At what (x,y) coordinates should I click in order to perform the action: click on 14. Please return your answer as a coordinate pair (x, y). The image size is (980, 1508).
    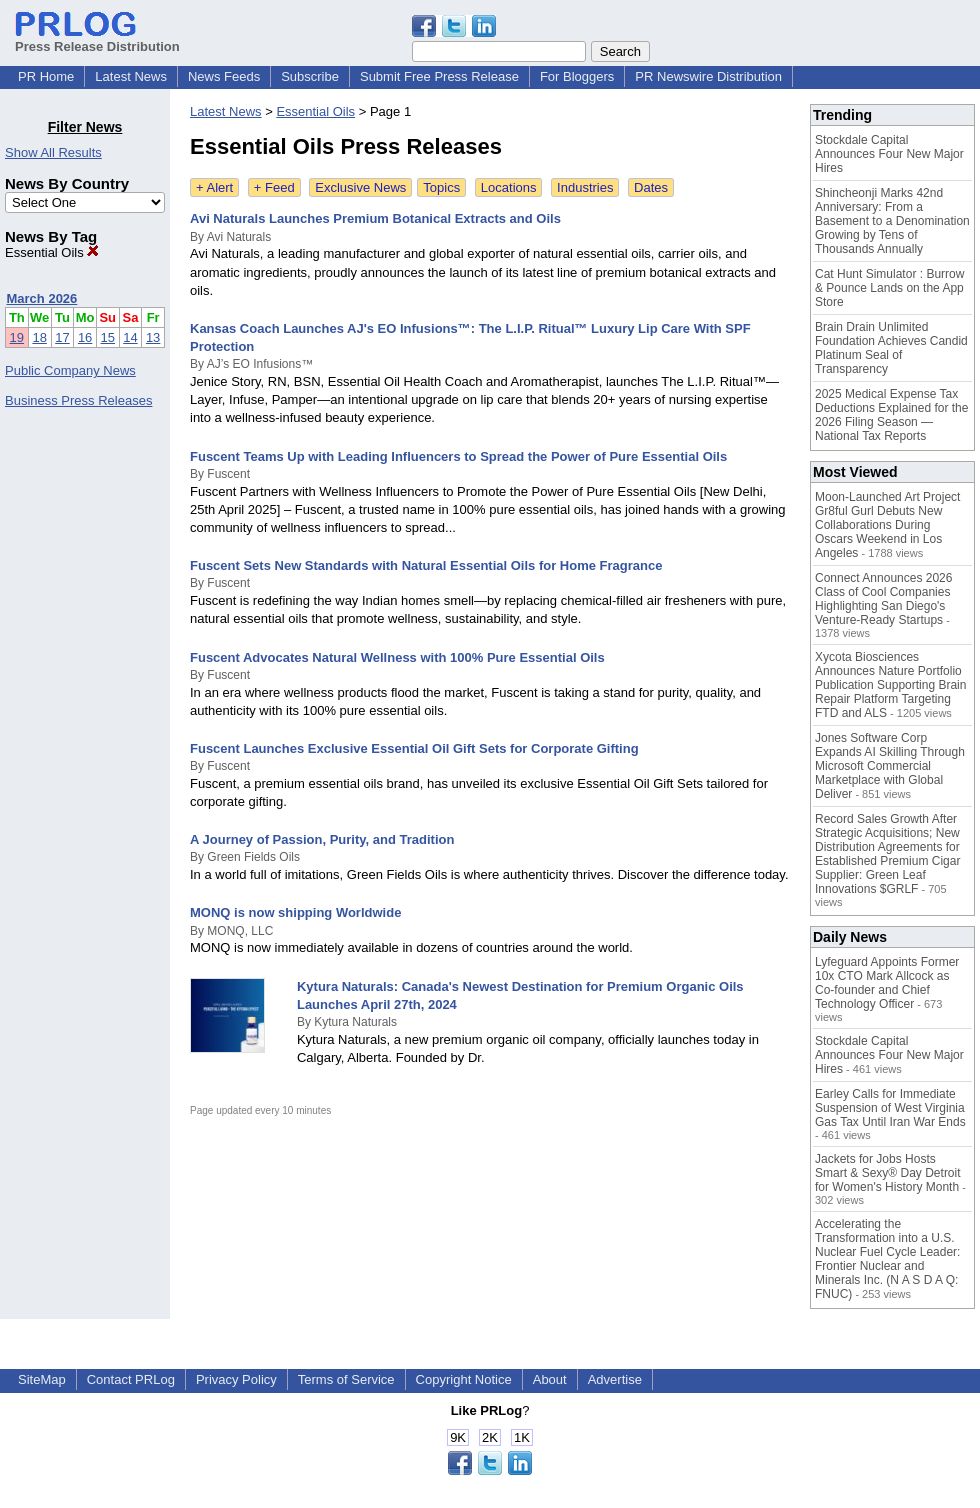
    Looking at the image, I should click on (130, 337).